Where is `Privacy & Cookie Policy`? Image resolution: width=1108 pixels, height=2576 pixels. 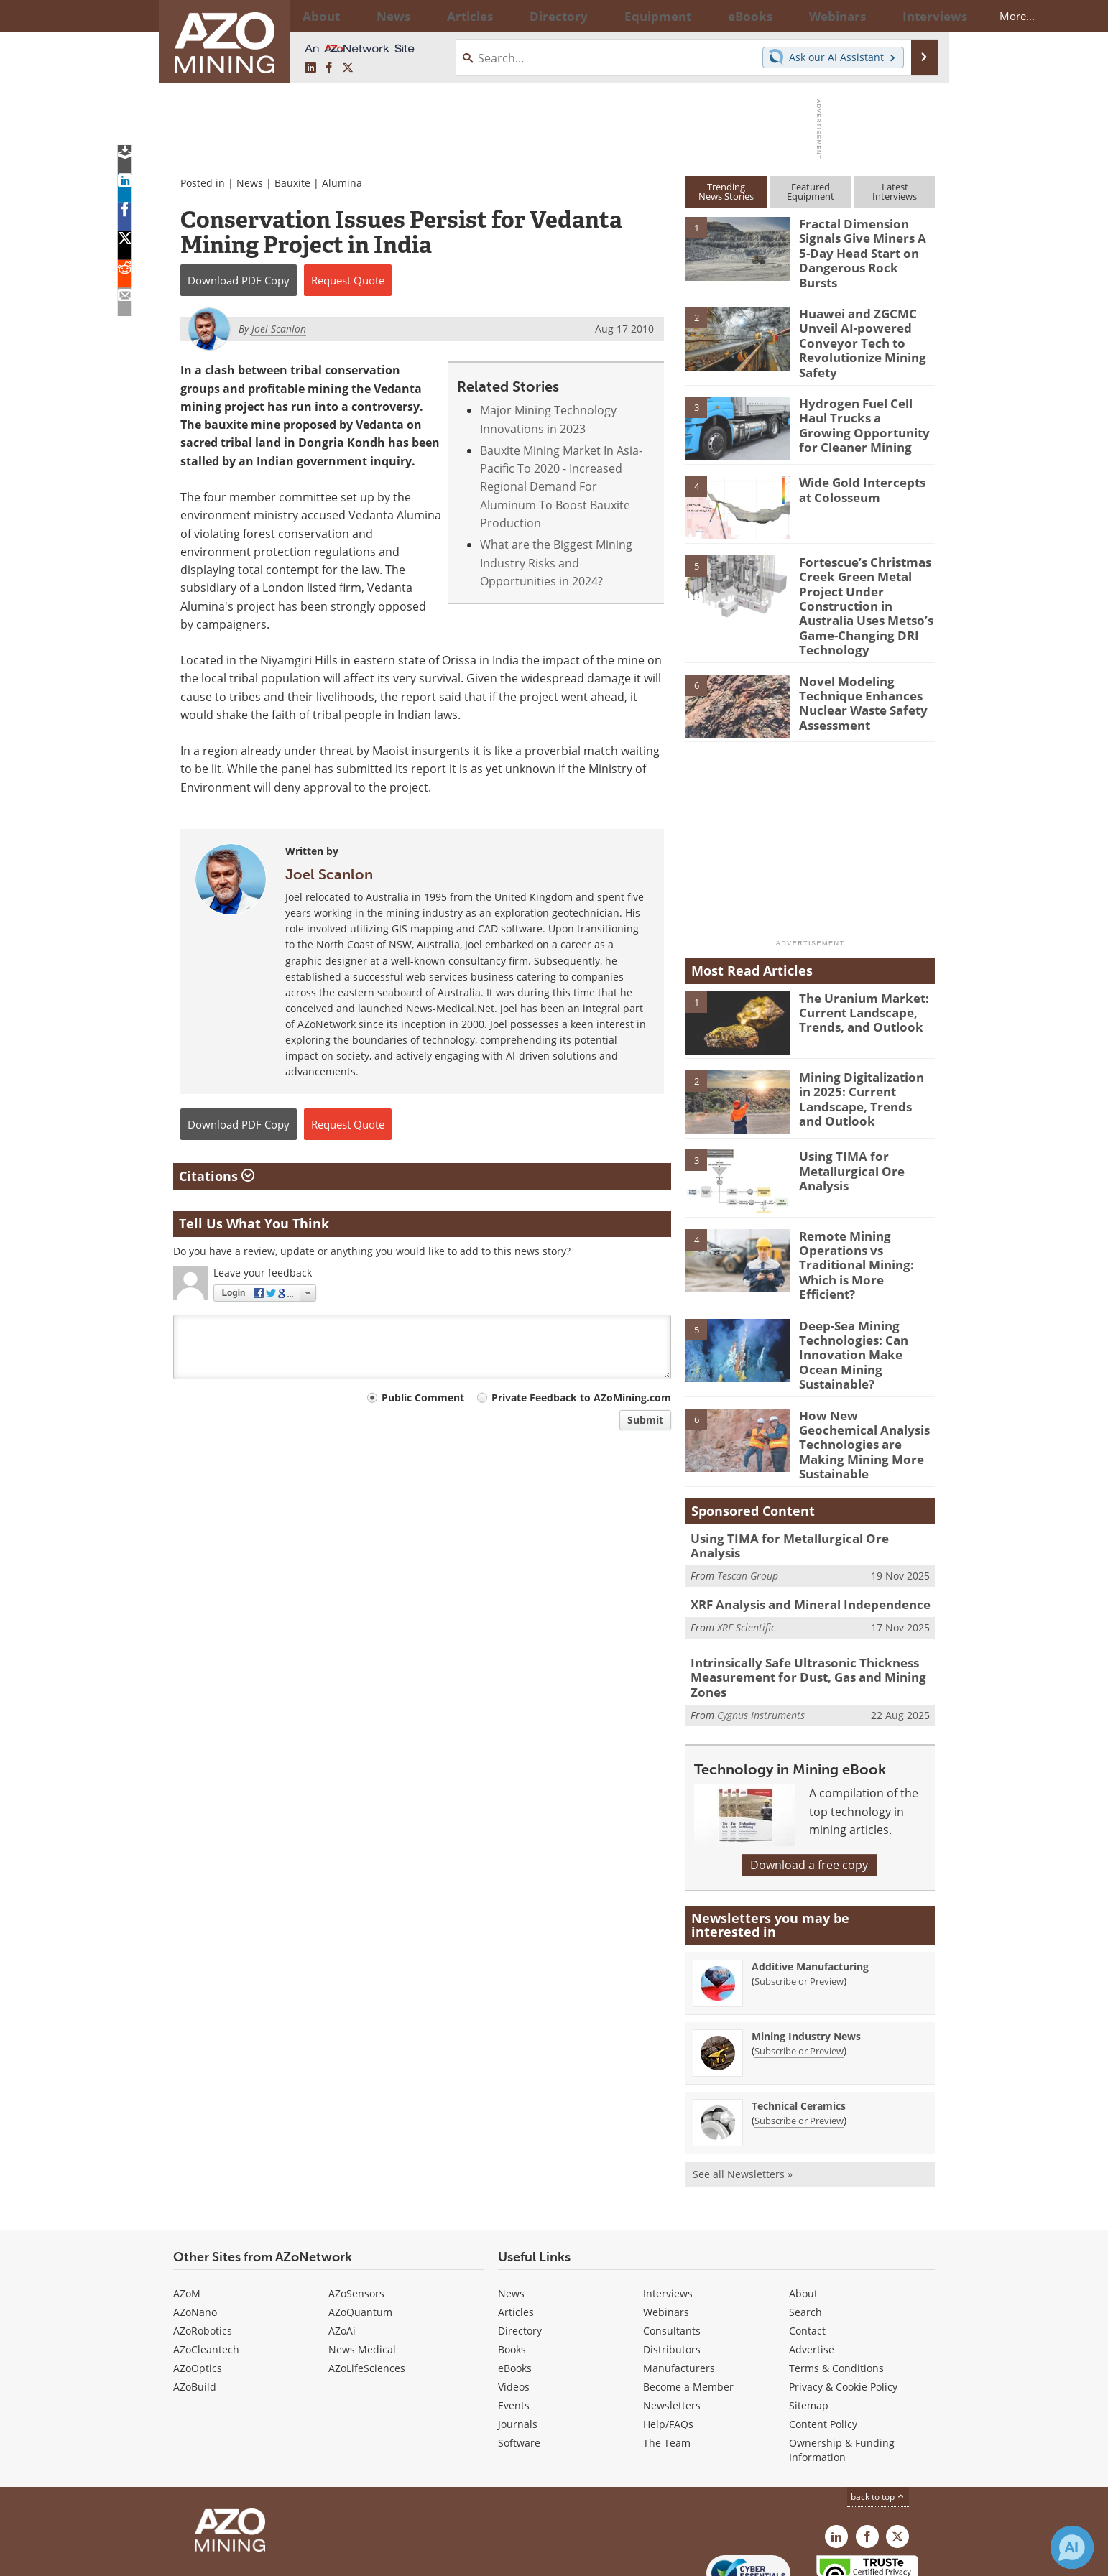
Privacy & Cookie Policy is located at coordinates (843, 2310).